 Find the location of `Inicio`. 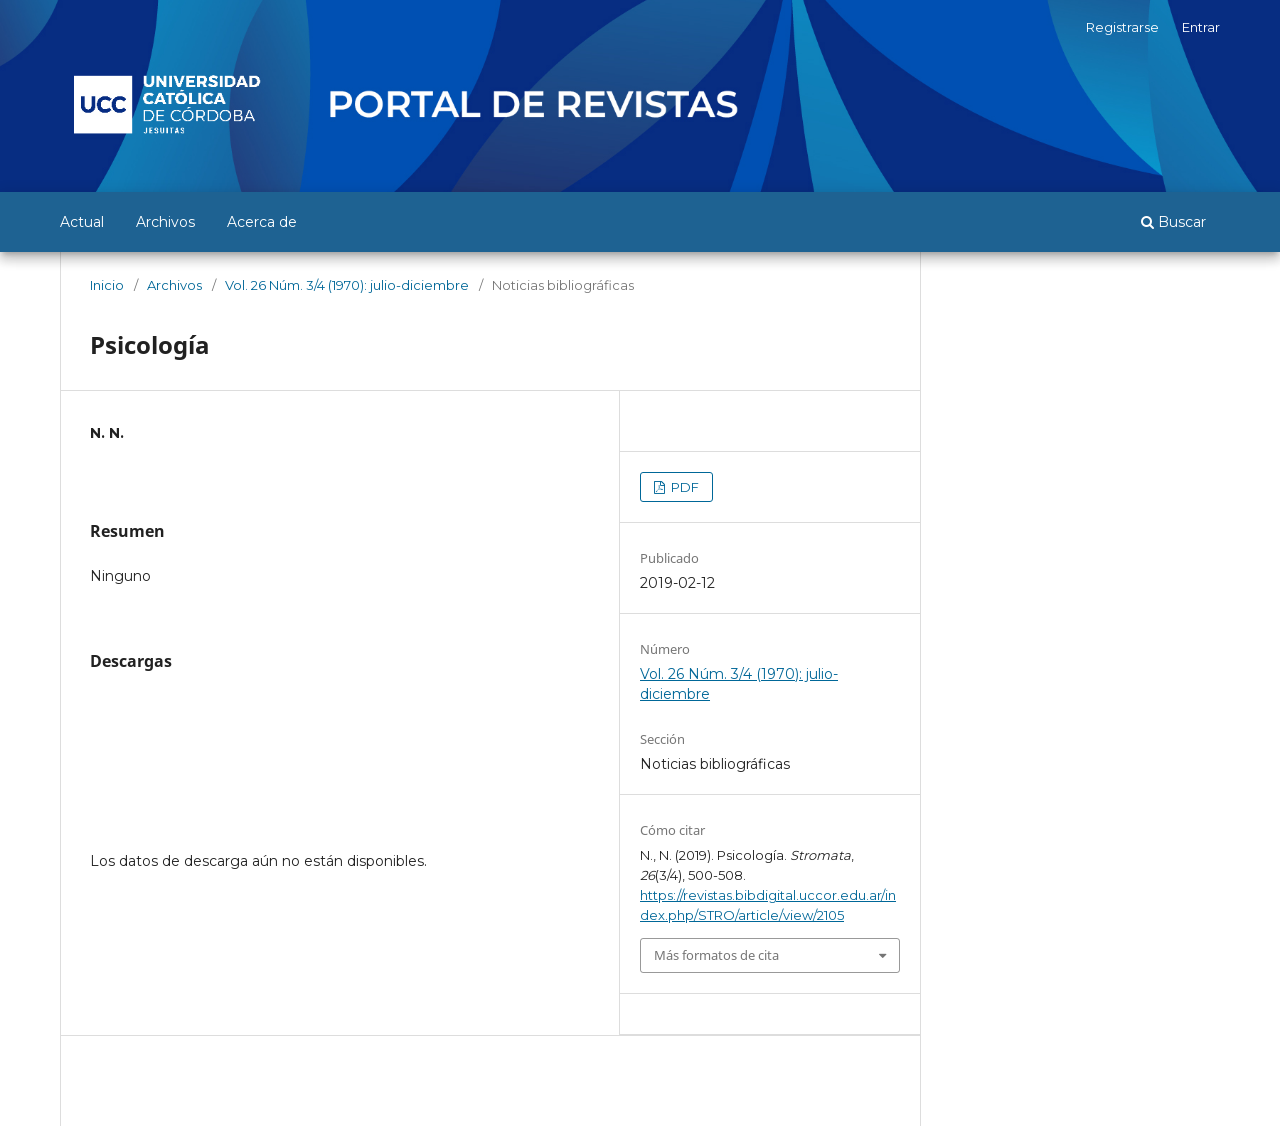

Inicio is located at coordinates (107, 285).